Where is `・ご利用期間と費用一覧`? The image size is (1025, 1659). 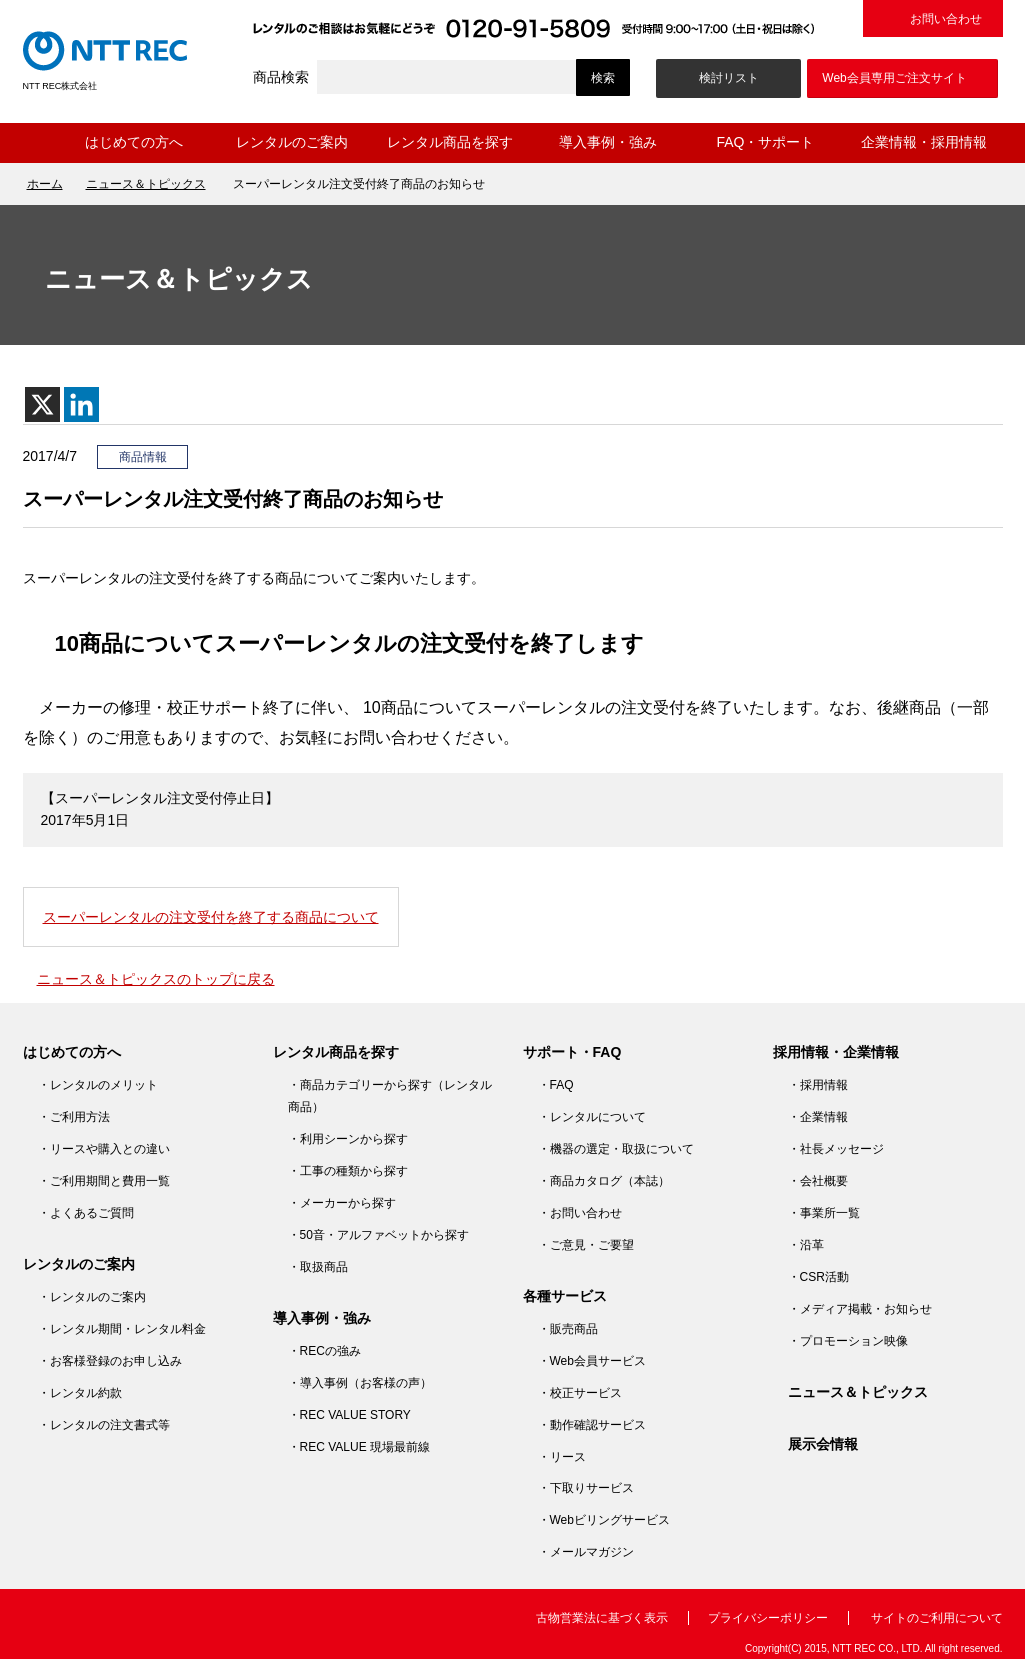
・ご利用期間と費用一覧 is located at coordinates (104, 1181).